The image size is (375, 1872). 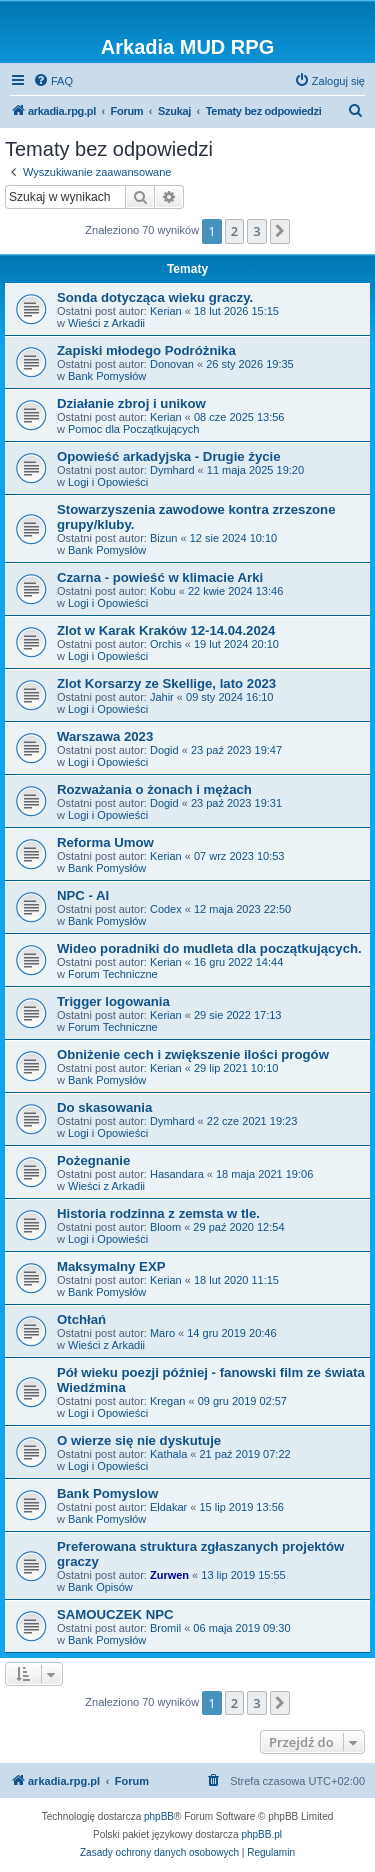 What do you see at coordinates (256, 231) in the screenshot?
I see `3 [button]` at bounding box center [256, 231].